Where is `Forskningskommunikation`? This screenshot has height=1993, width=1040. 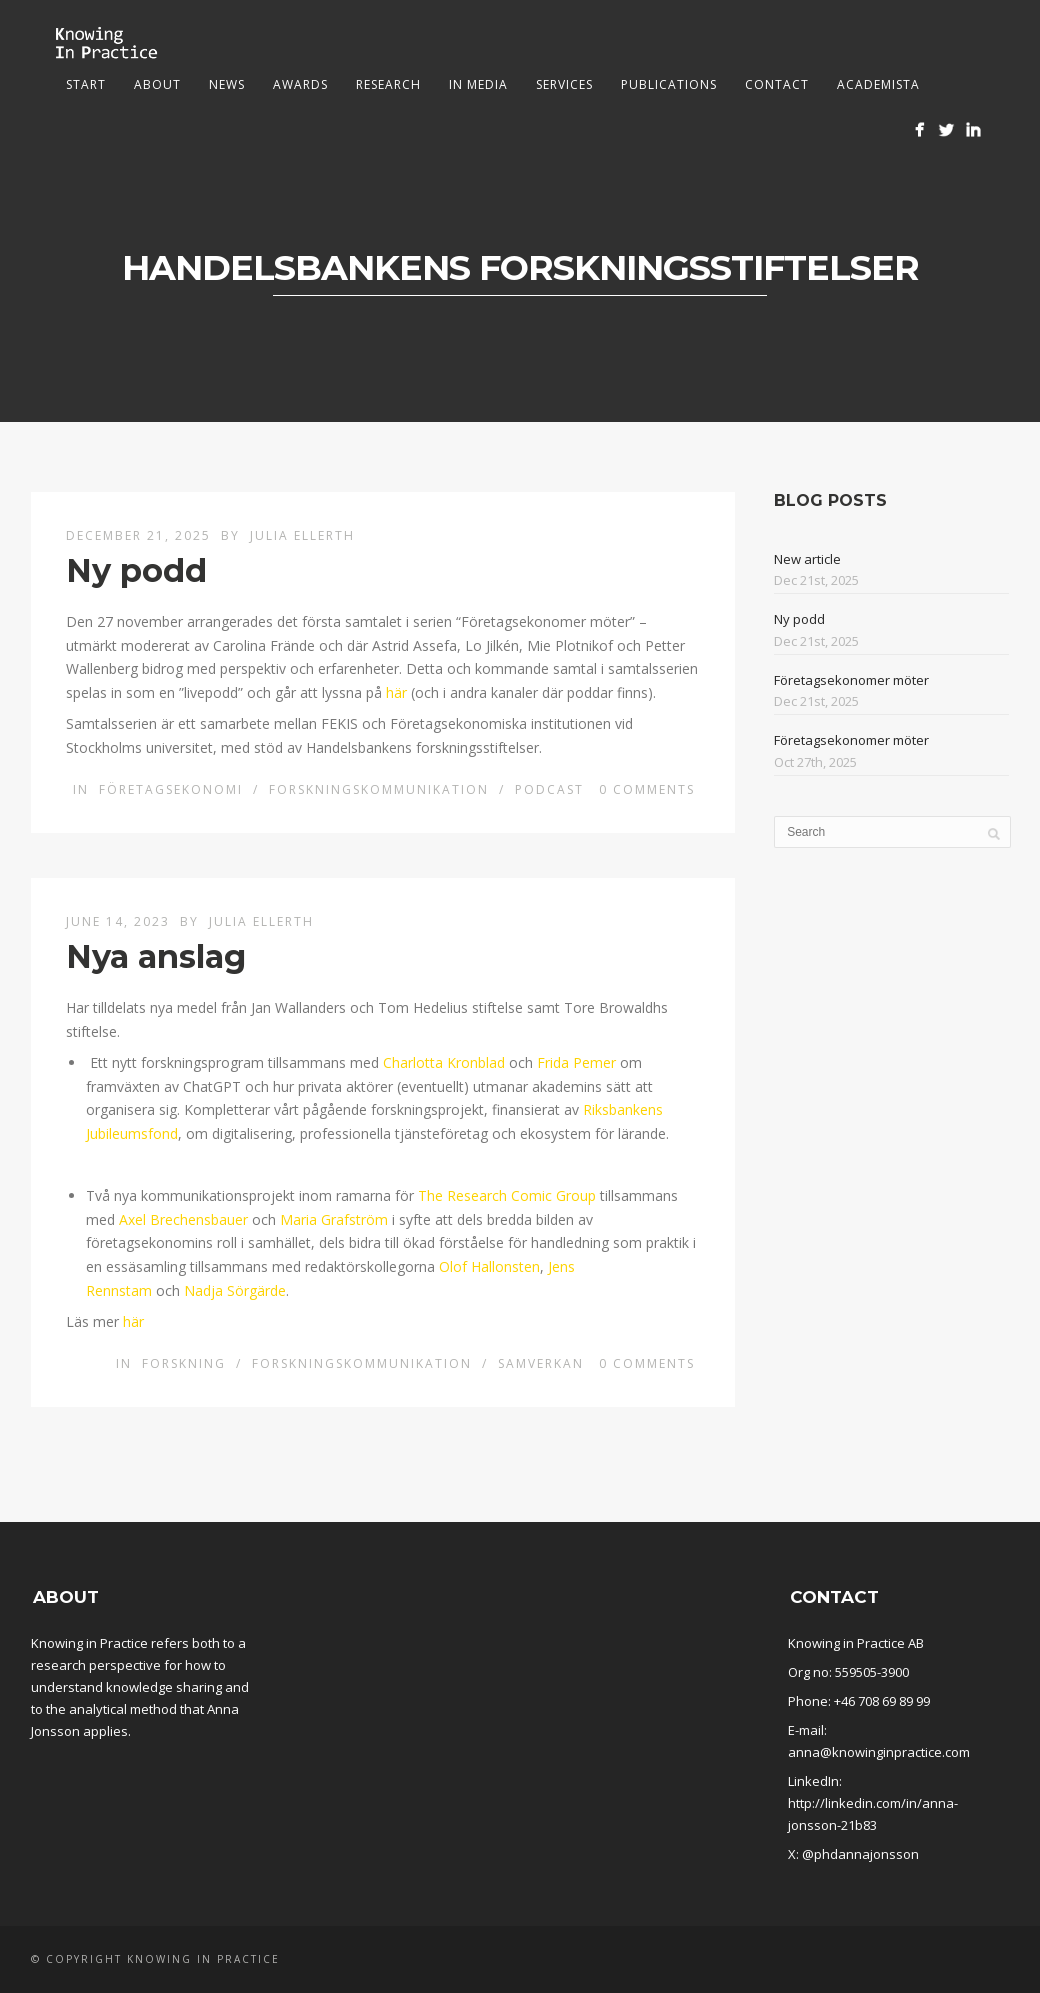 Forskningskommunikation is located at coordinates (379, 789).